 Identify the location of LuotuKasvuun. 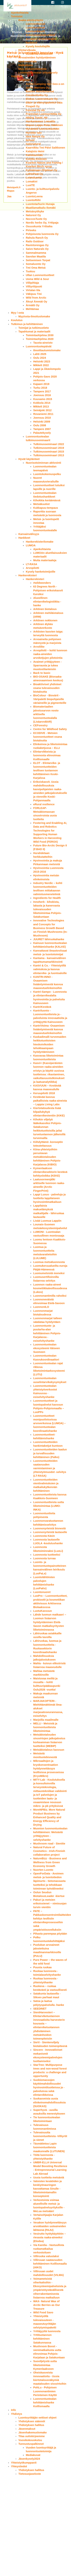
(42, 1610).